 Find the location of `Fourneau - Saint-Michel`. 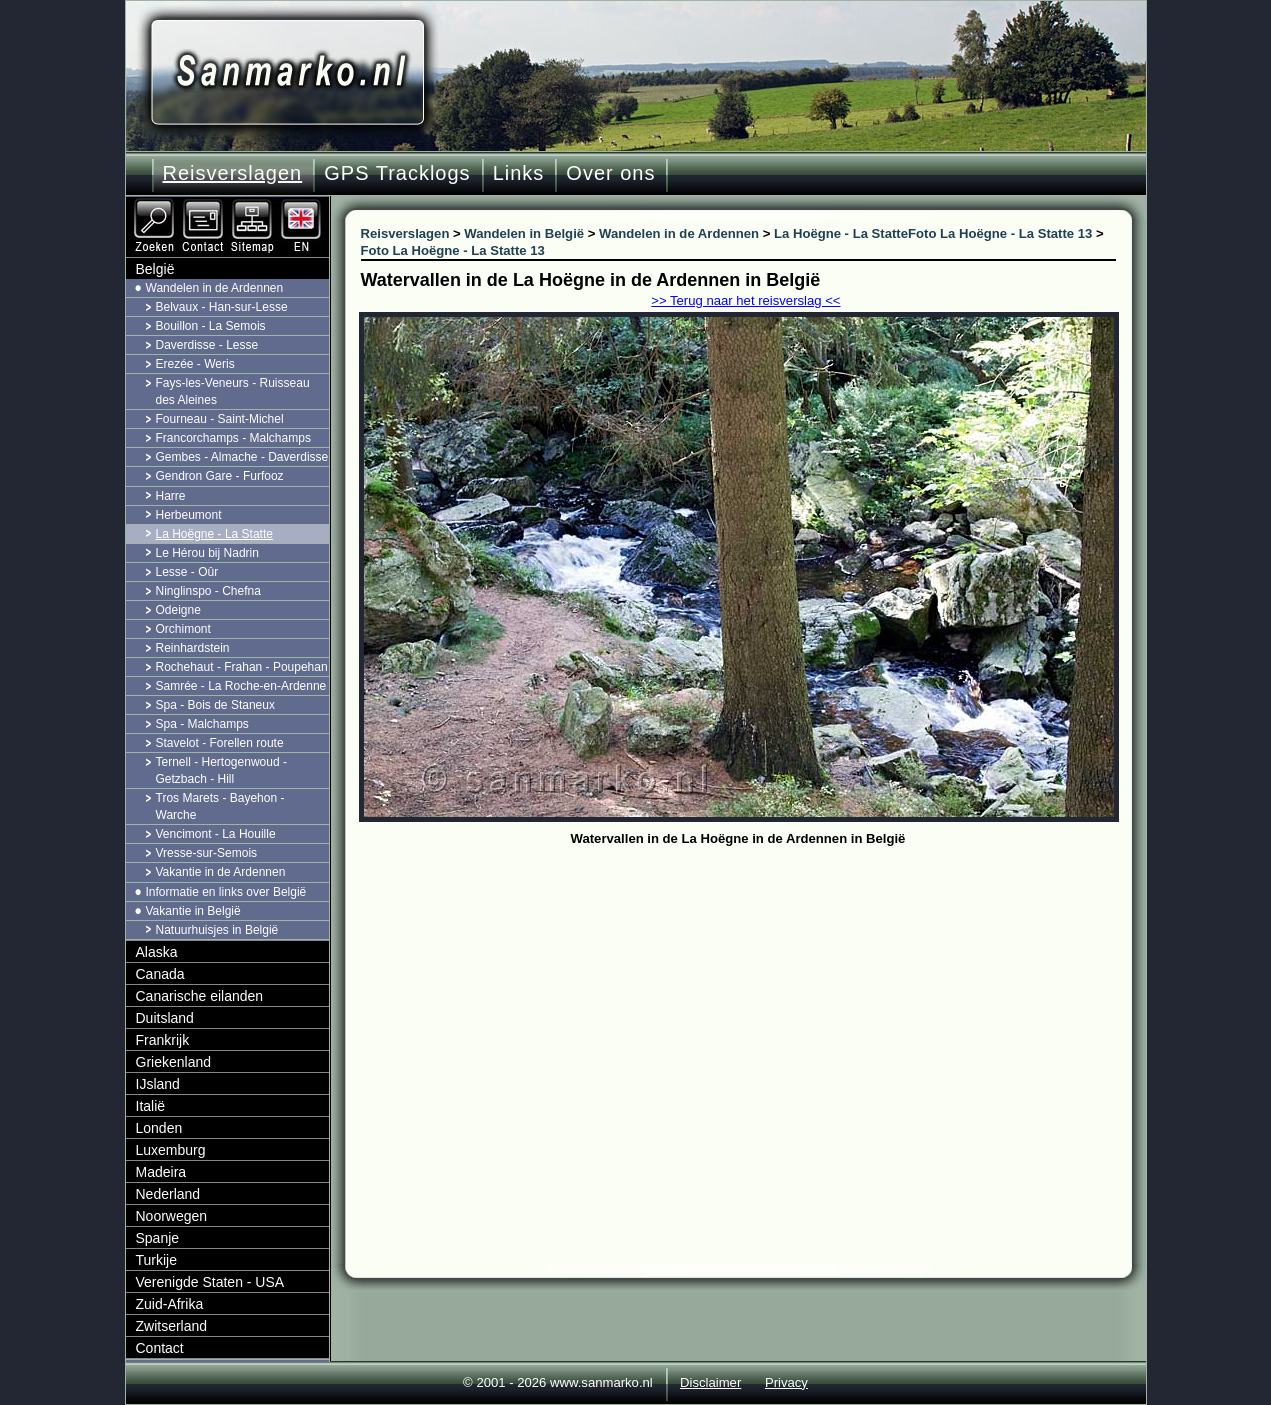

Fourneau - Saint-Michel is located at coordinates (220, 419).